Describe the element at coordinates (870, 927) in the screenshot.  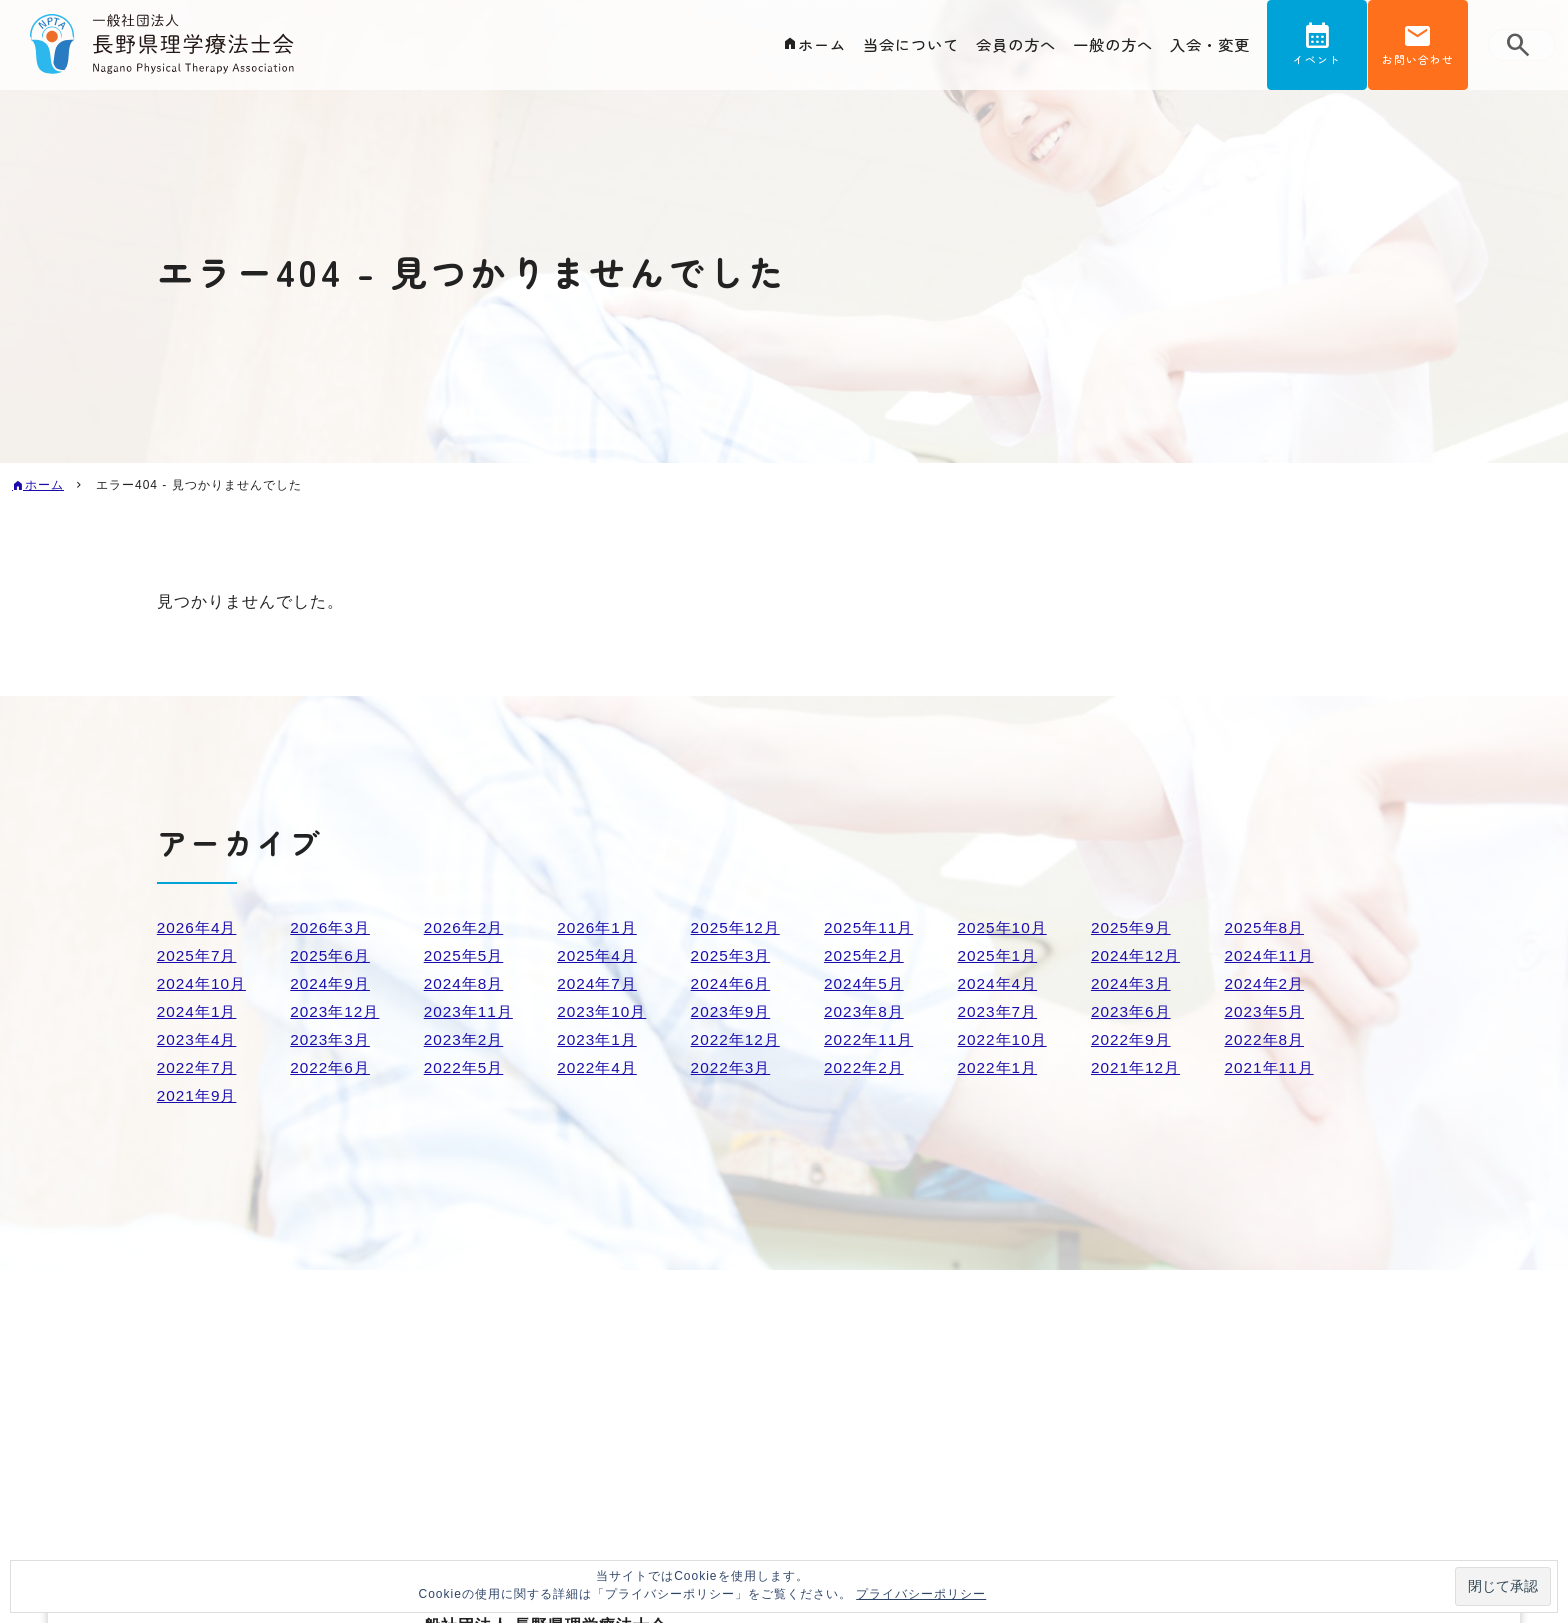
I see `2025年11月` at that location.